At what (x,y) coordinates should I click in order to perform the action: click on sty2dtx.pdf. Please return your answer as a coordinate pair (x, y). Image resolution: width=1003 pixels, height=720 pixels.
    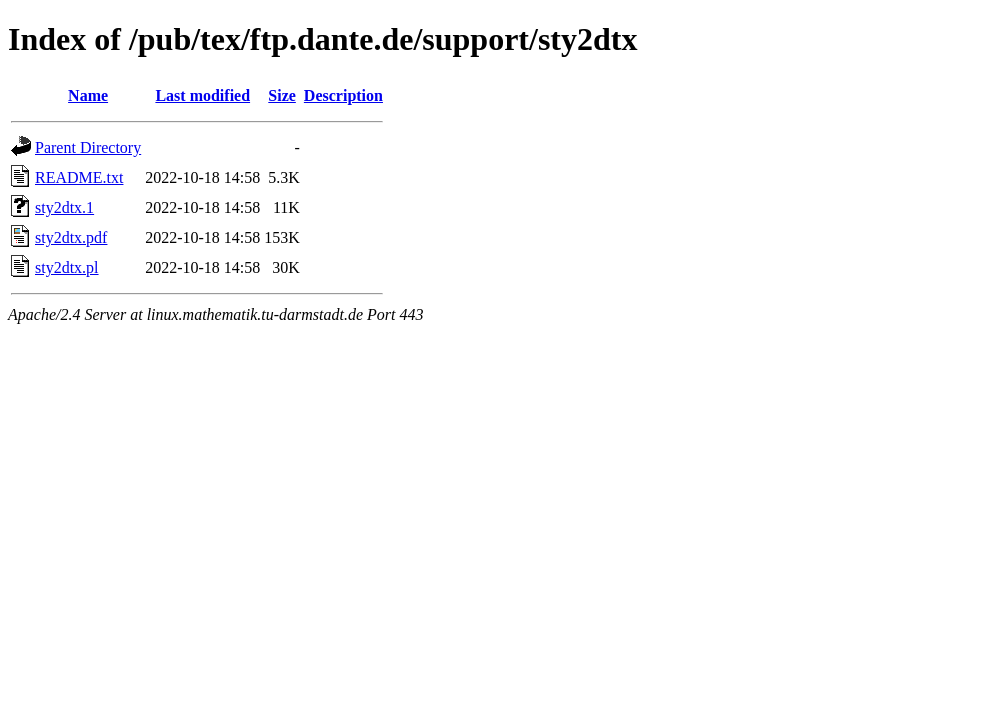
    Looking at the image, I should click on (71, 237).